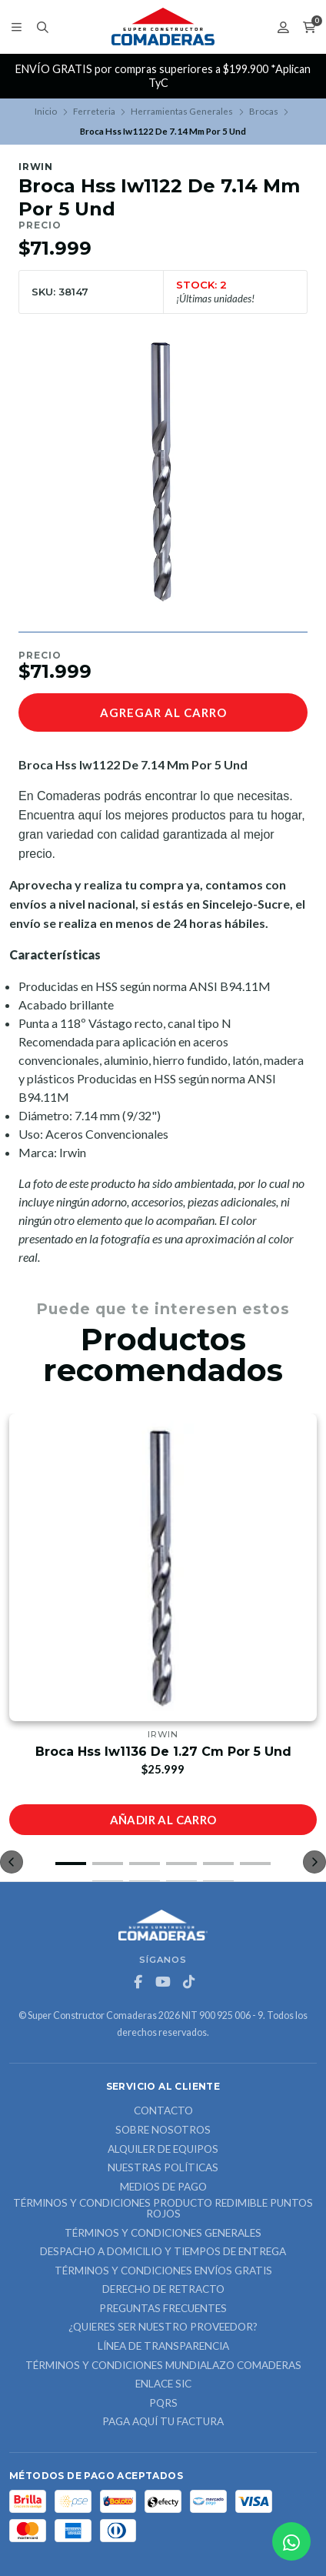  What do you see at coordinates (163, 2271) in the screenshot?
I see `Términos y Condiciones Envíos Gratis` at bounding box center [163, 2271].